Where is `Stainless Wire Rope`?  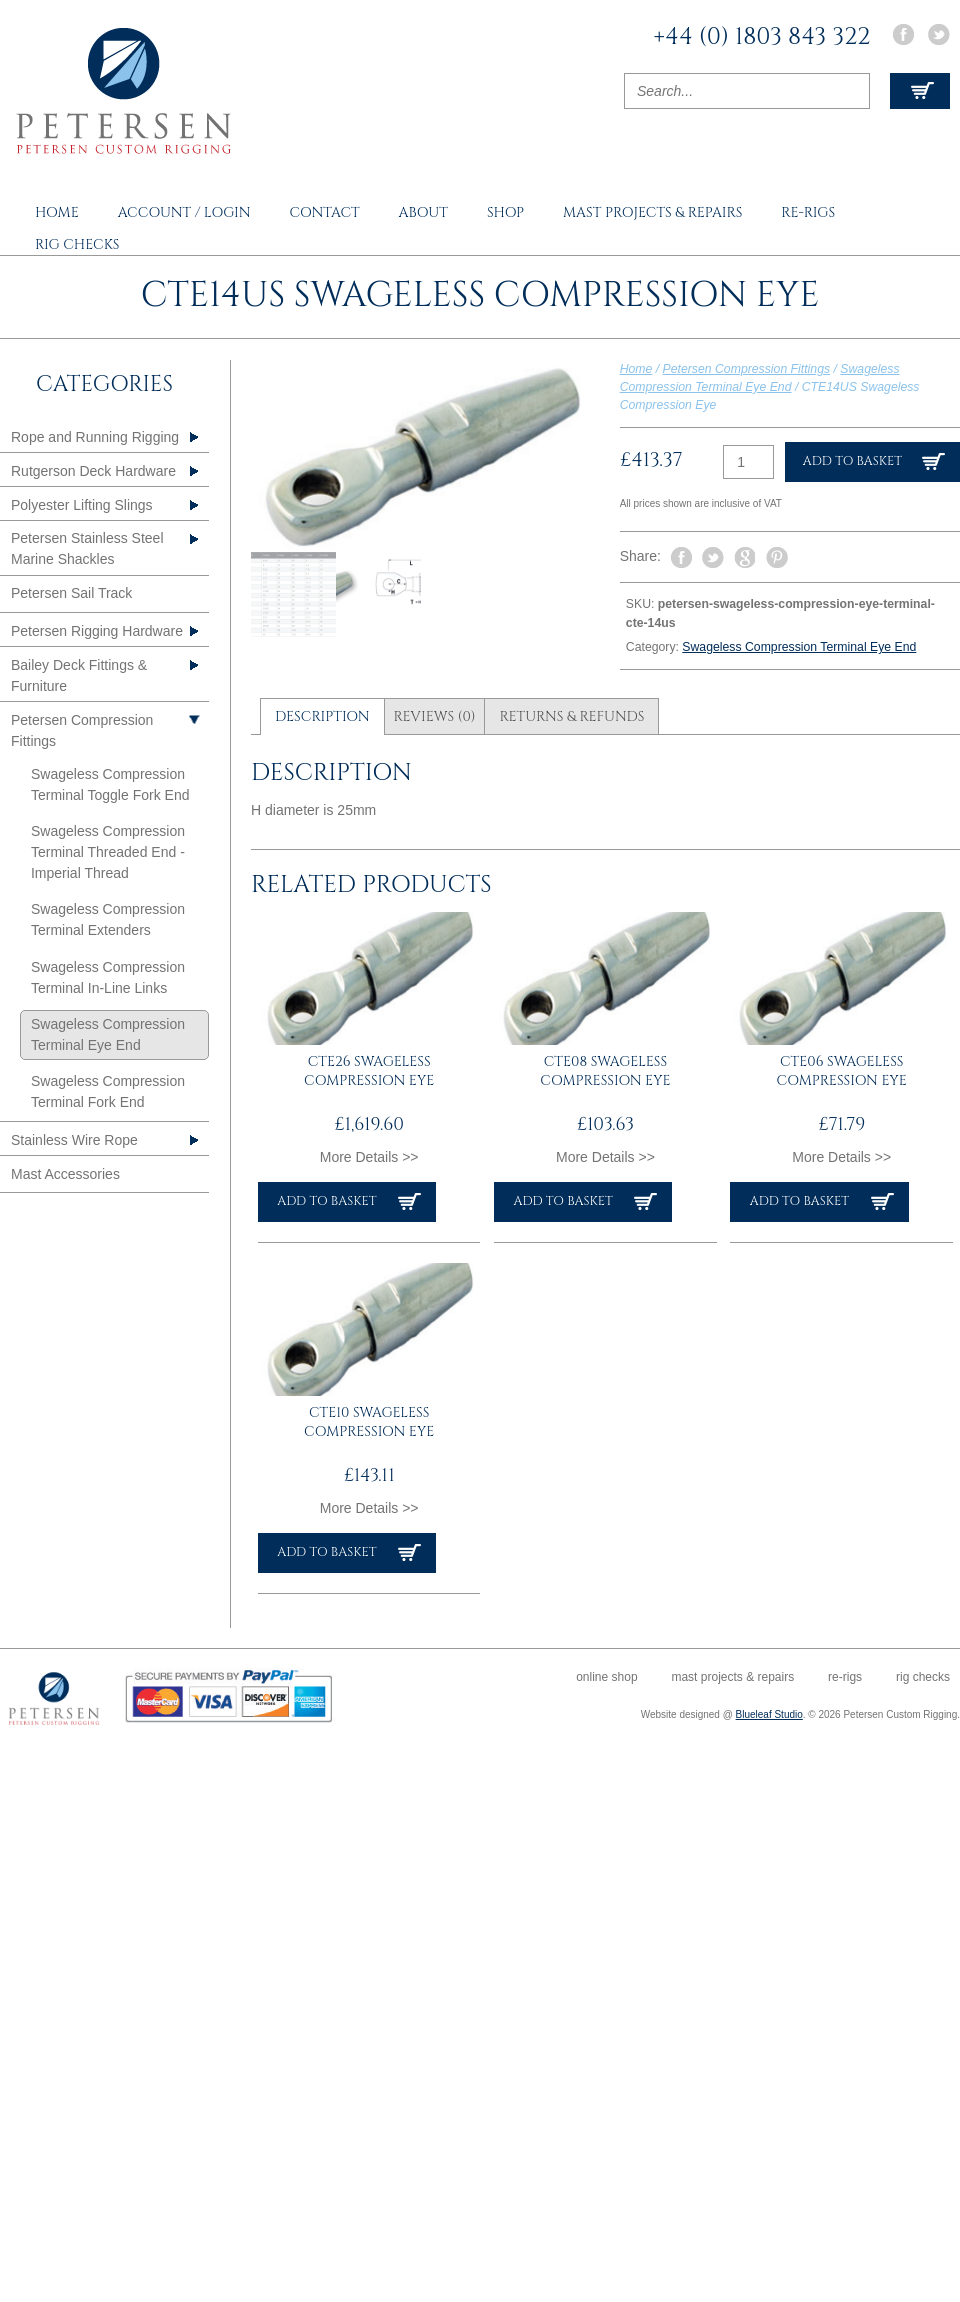
Stainless Wire Rope is located at coordinates (74, 1140).